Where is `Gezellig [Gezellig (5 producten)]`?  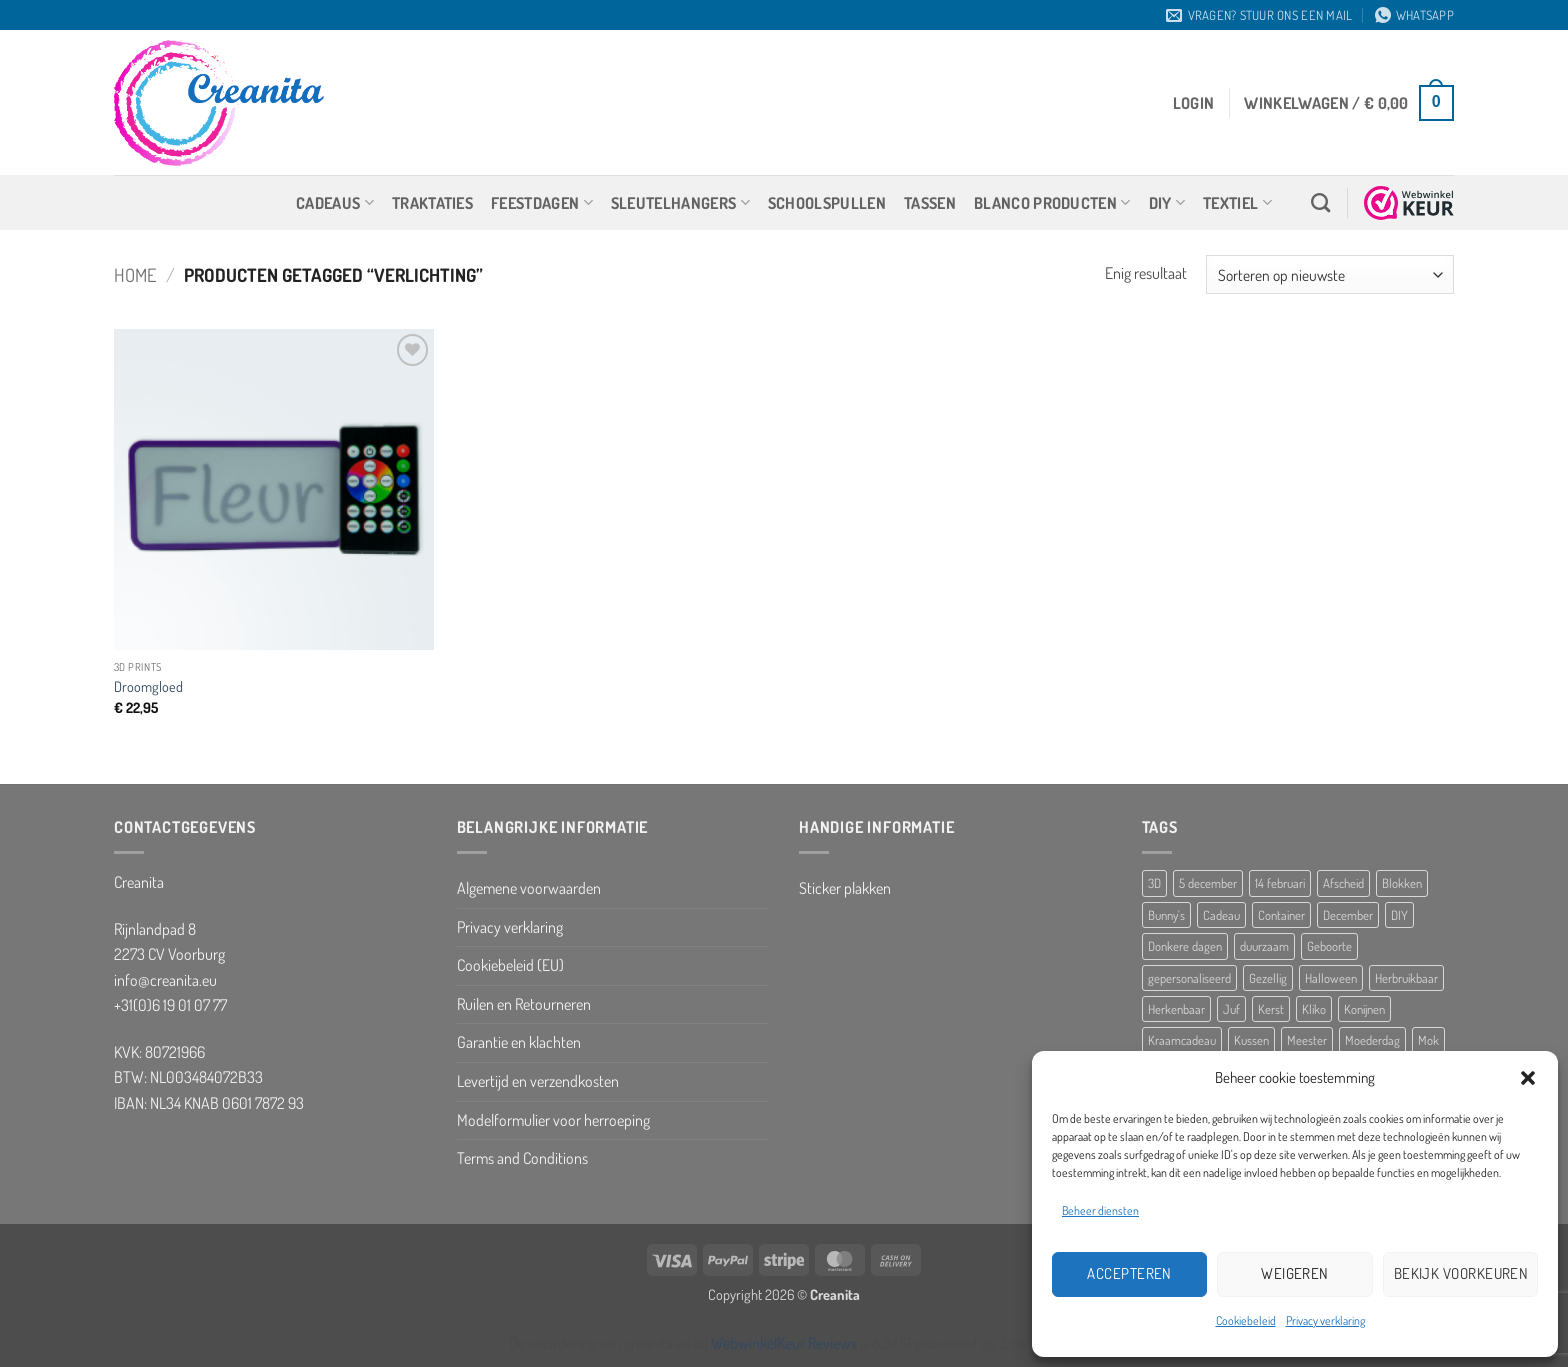
Gezellig [Gezellig (5 producten)] is located at coordinates (1268, 978).